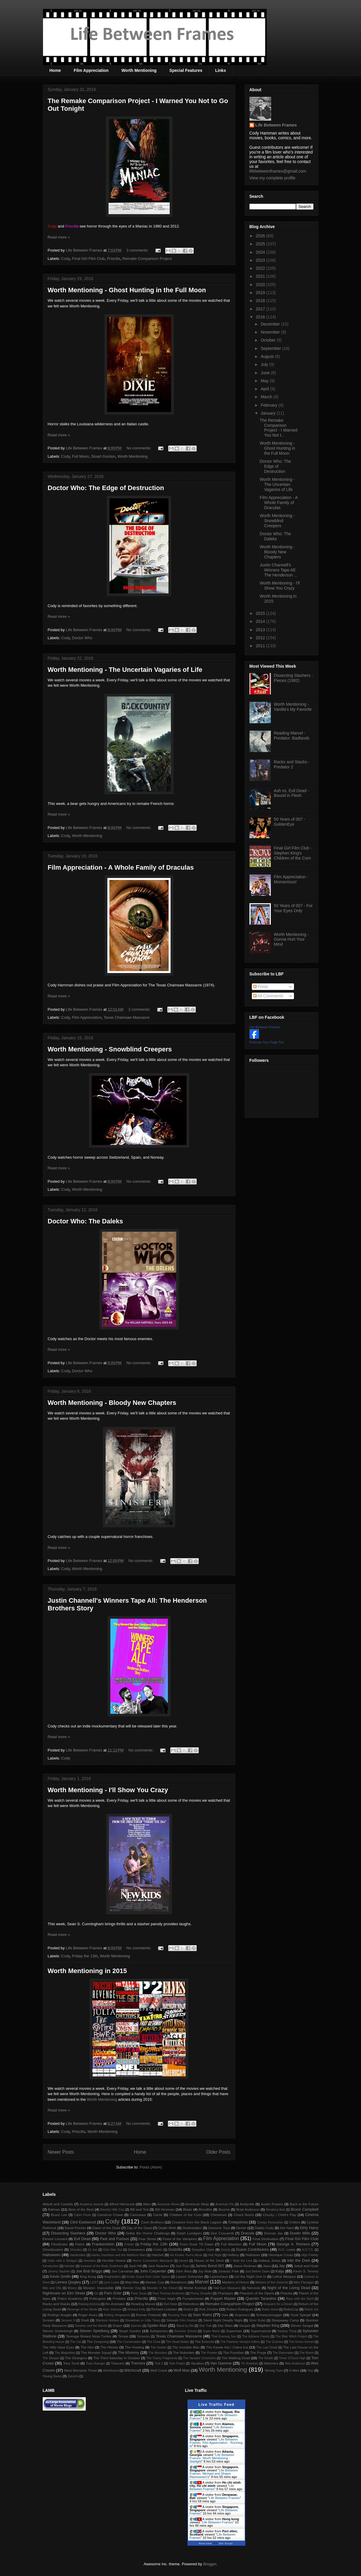  I want to click on Marathons, so click(178, 2282).